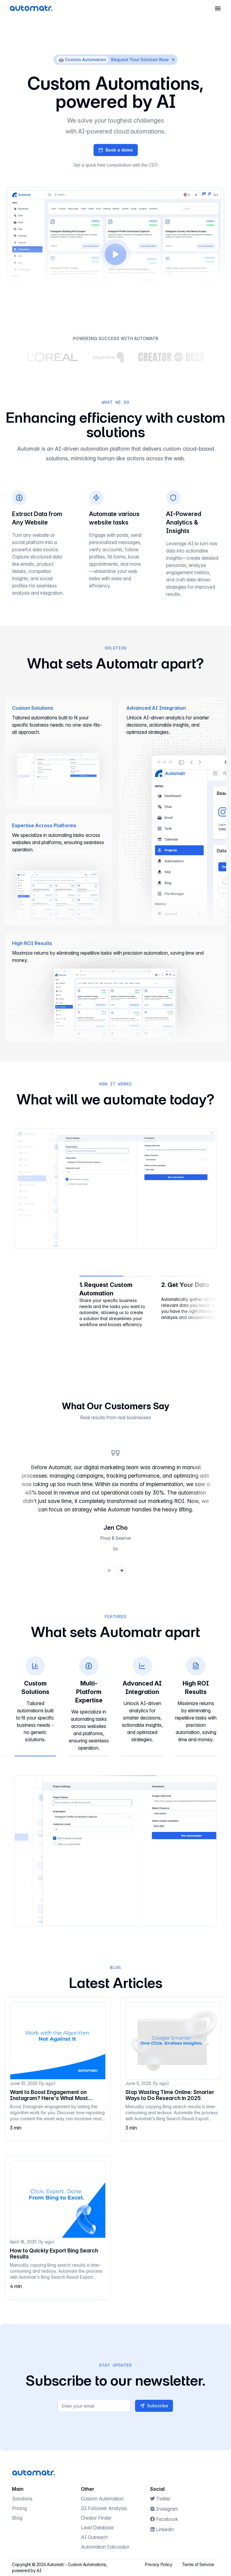 This screenshot has height=2576, width=231. I want to click on IG Follower Analysis, so click(107, 2508).